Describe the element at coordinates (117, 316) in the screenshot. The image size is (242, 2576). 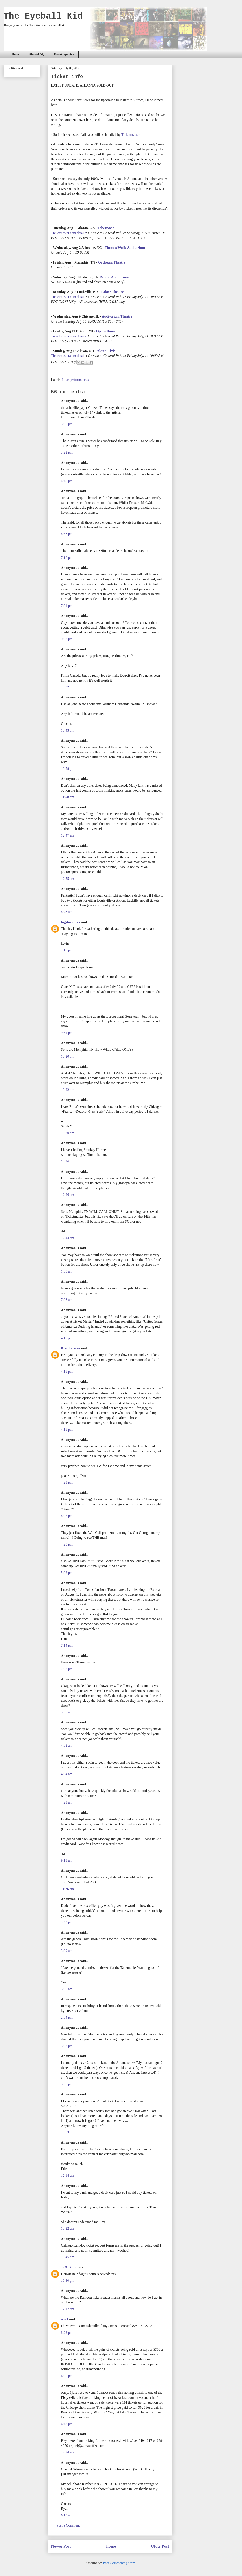
I see `Auditorium Theatre` at that location.